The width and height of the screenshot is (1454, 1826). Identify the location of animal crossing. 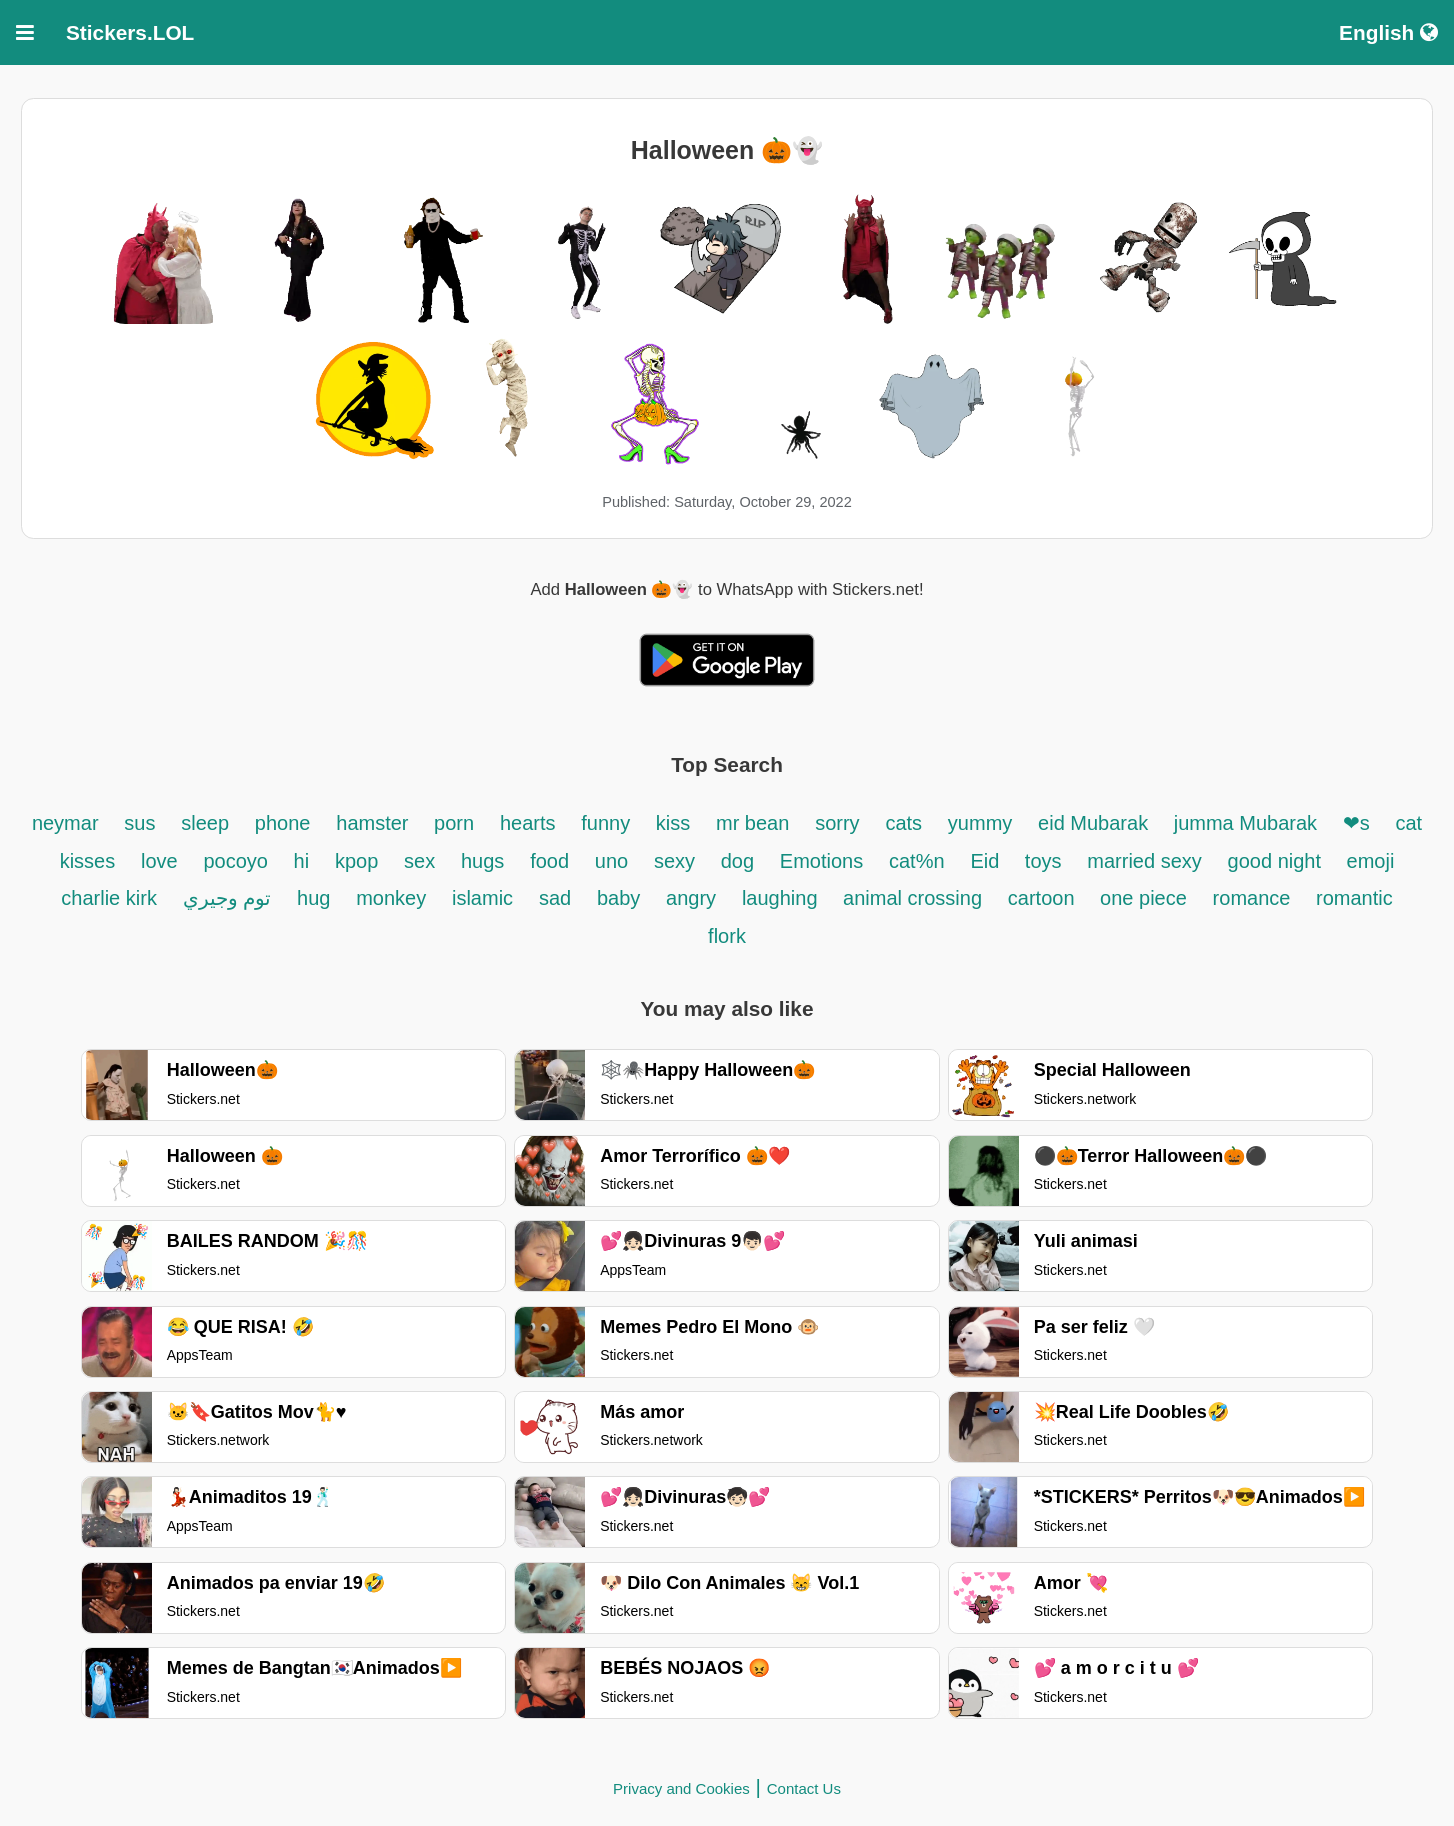
(912, 898).